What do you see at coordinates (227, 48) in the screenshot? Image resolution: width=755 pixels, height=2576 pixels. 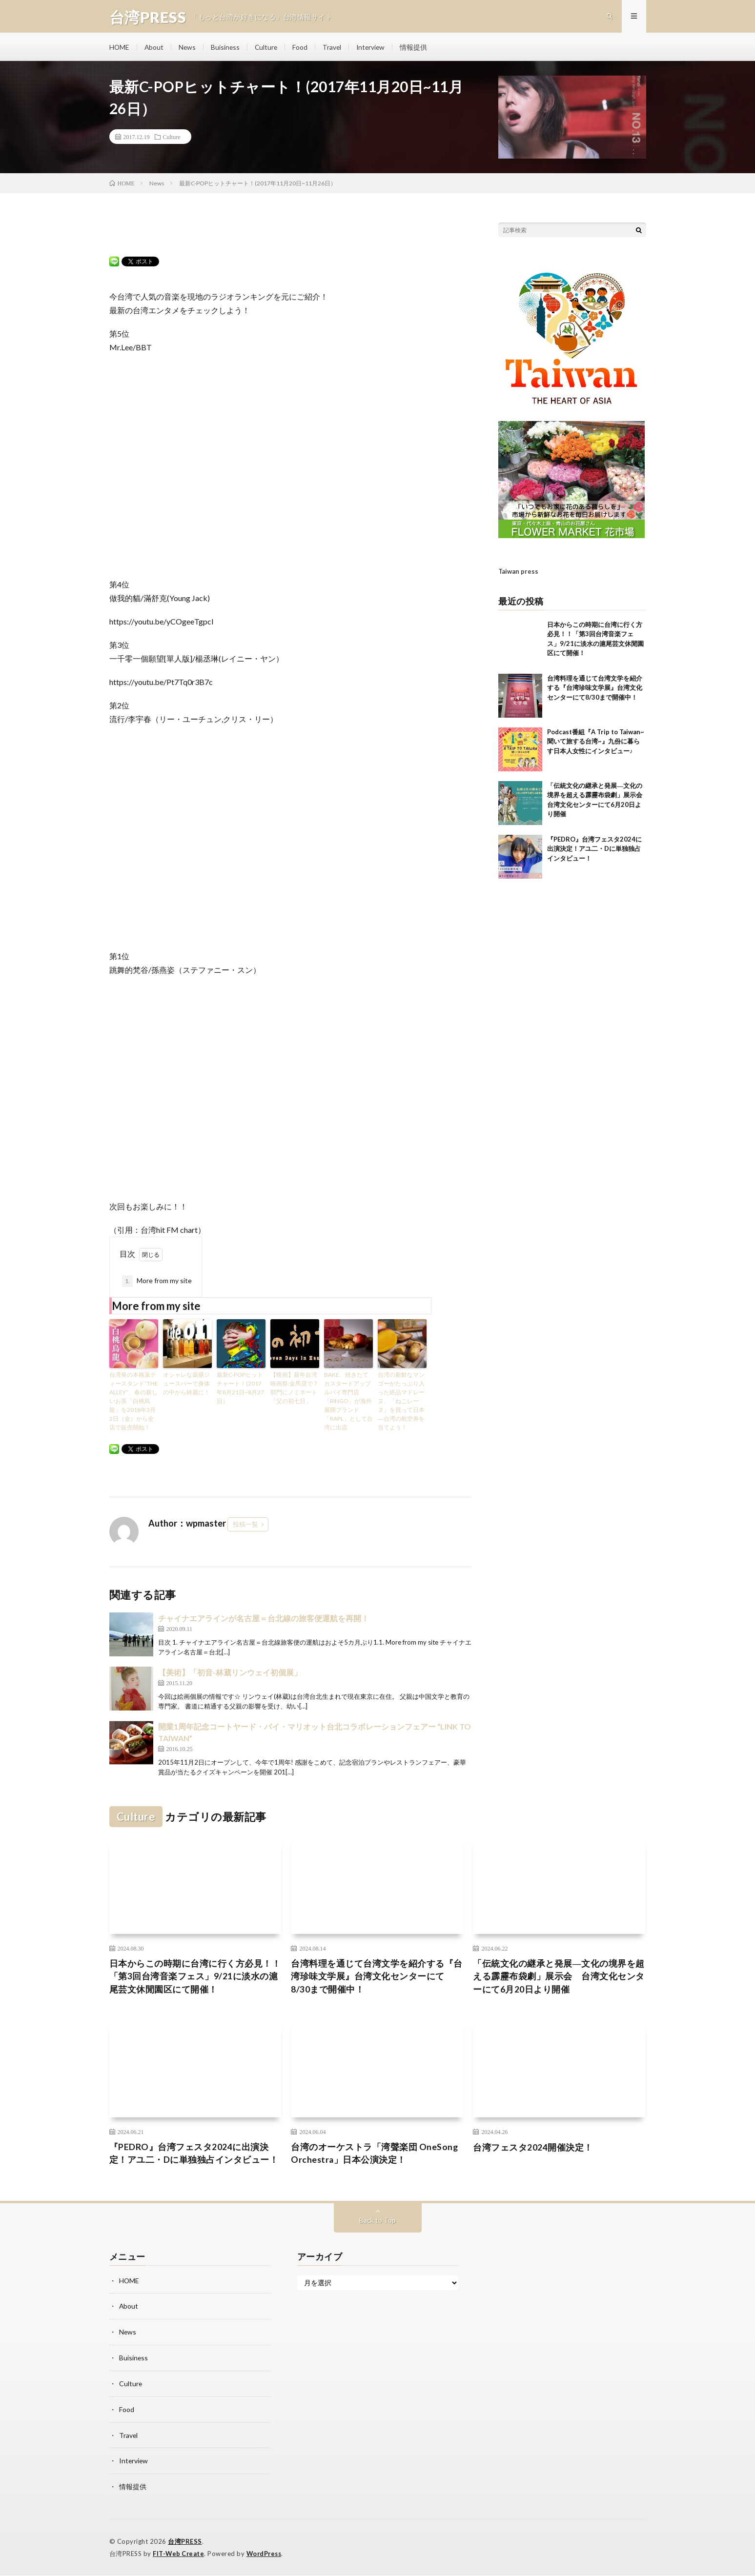 I see `Buisiness` at bounding box center [227, 48].